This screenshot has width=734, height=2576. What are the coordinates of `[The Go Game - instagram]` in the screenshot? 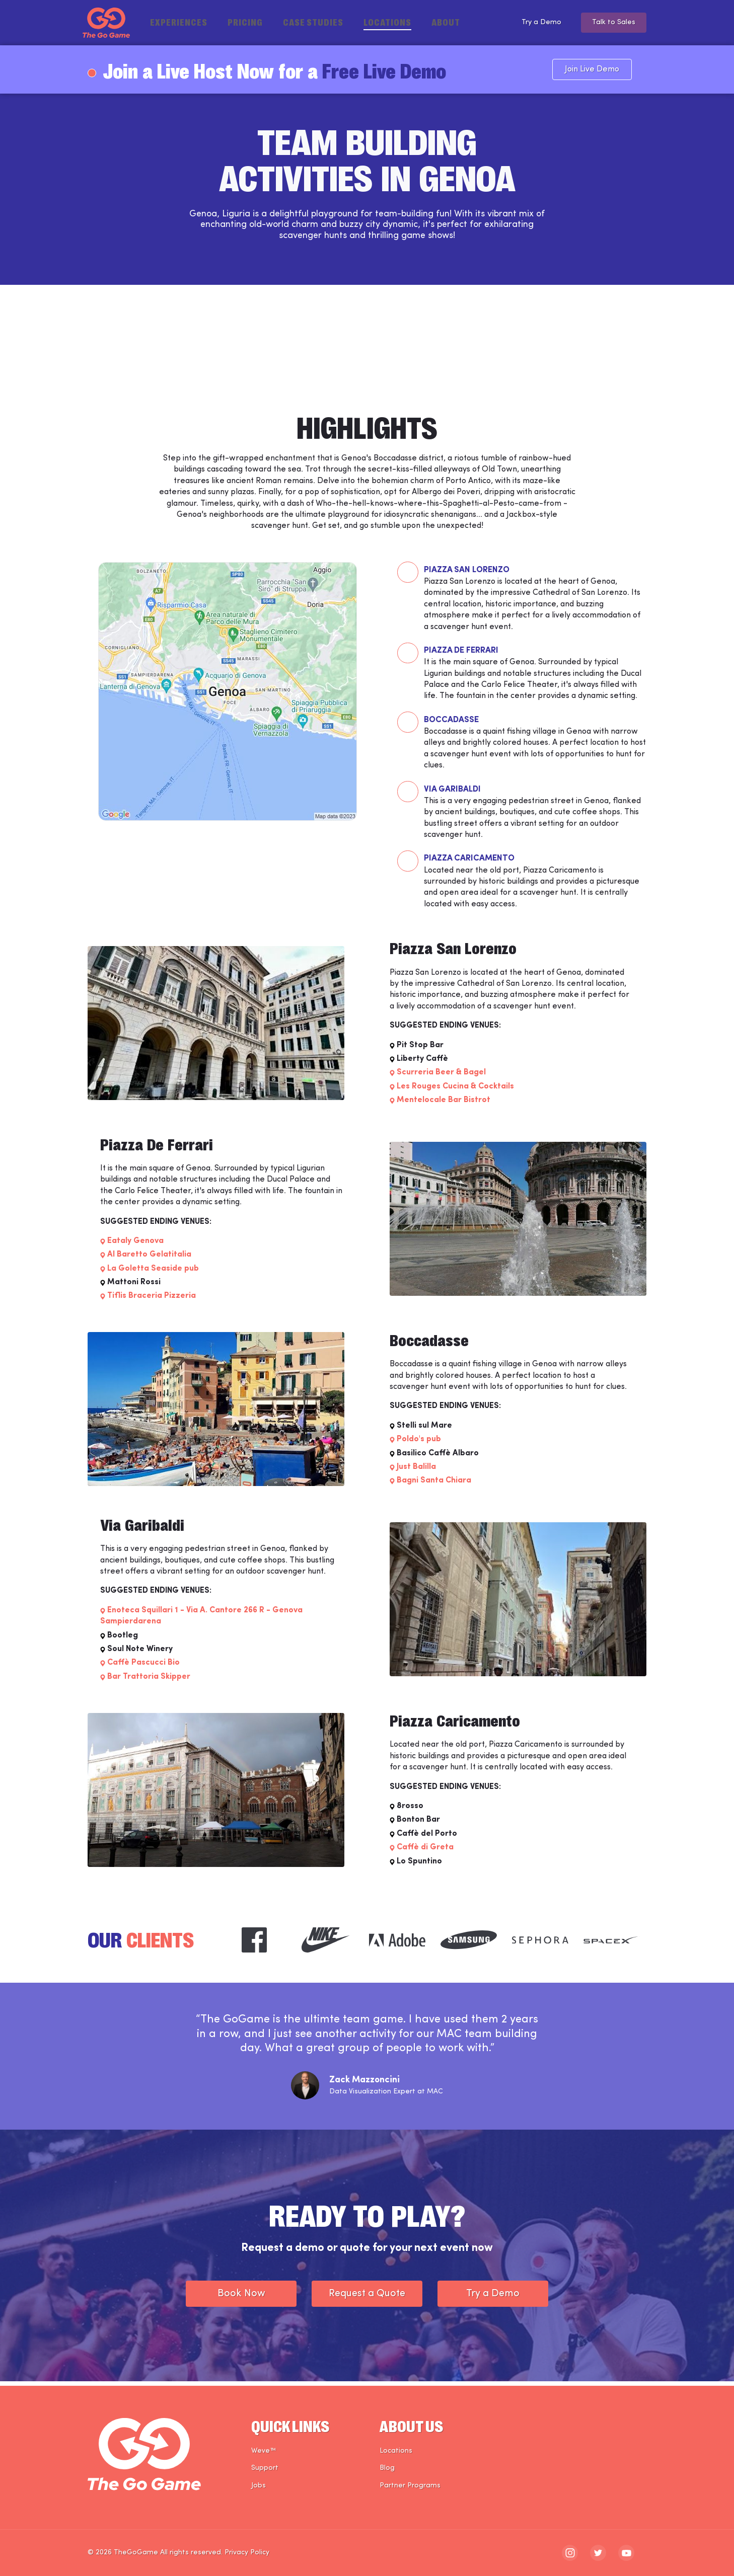 It's located at (570, 2553).